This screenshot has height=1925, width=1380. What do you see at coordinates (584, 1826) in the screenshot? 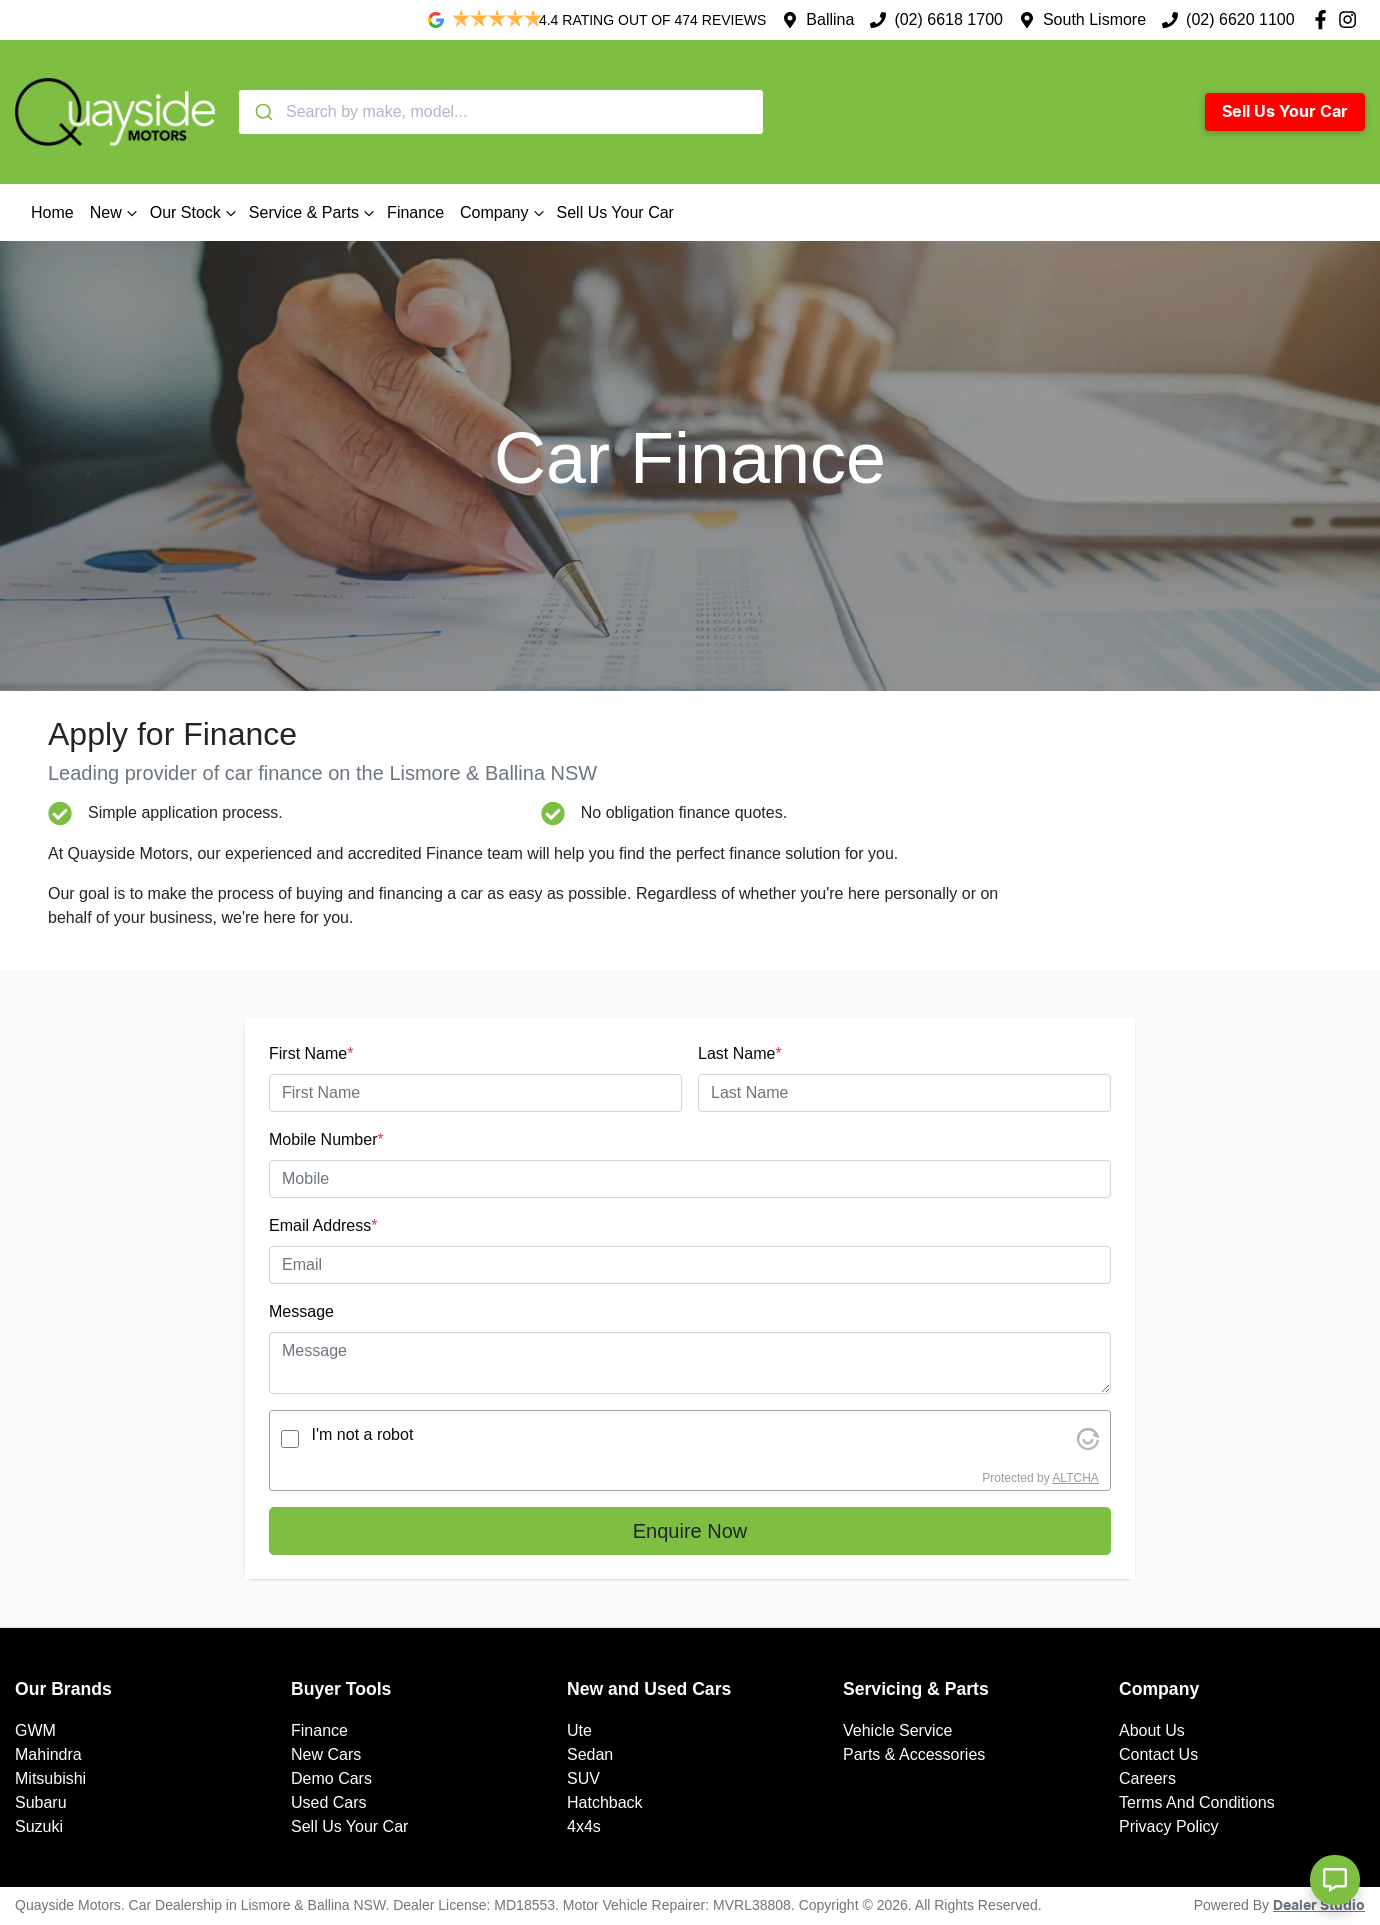
I see `4x4s` at bounding box center [584, 1826].